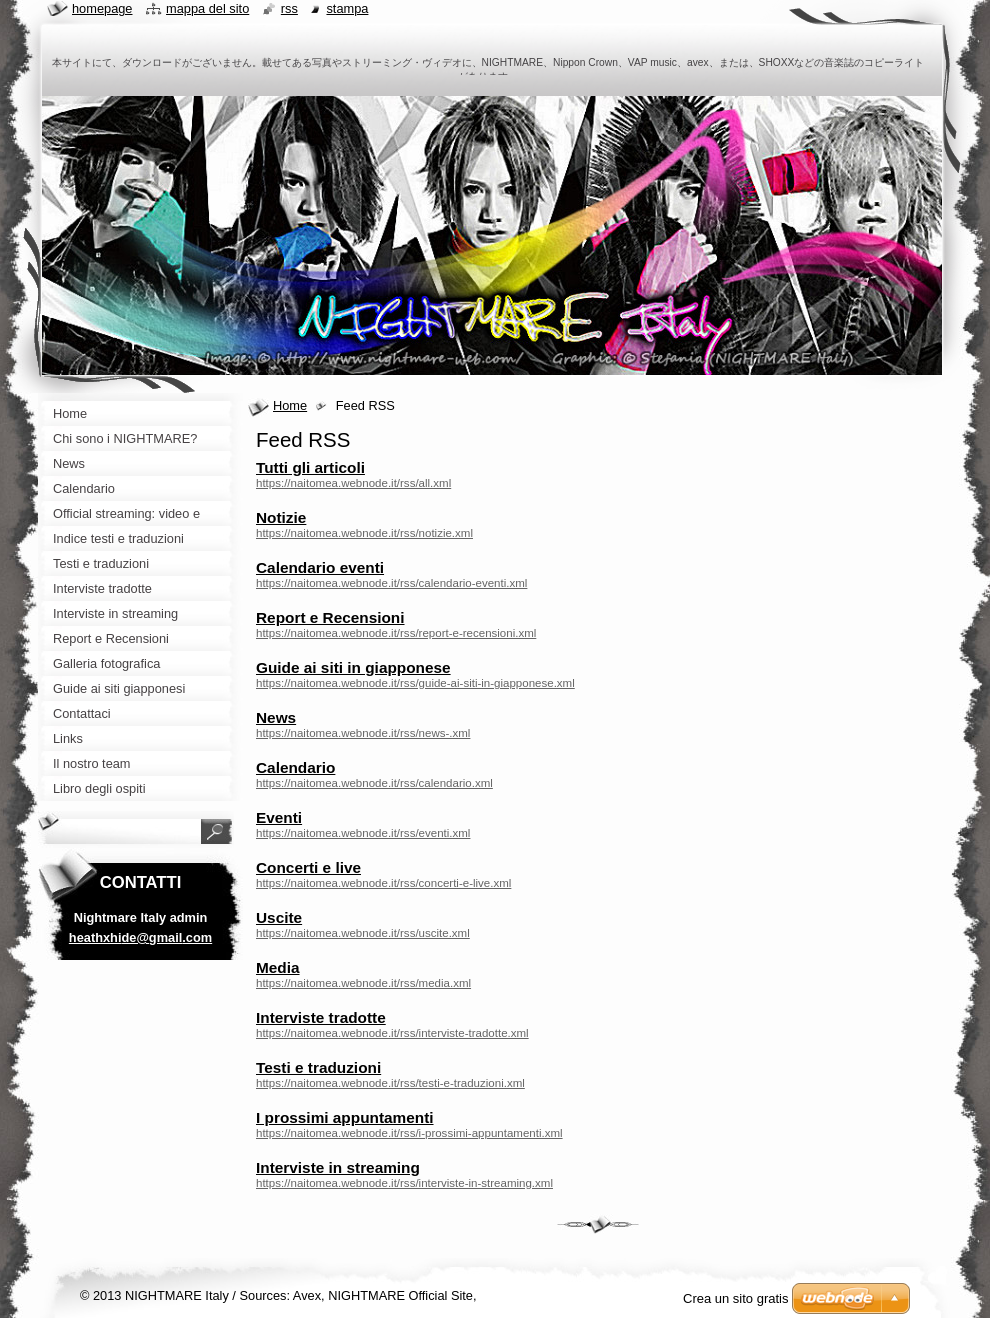  I want to click on https://naitomea.webnode.it/rss/calendario-eventi.xml, so click(391, 583).